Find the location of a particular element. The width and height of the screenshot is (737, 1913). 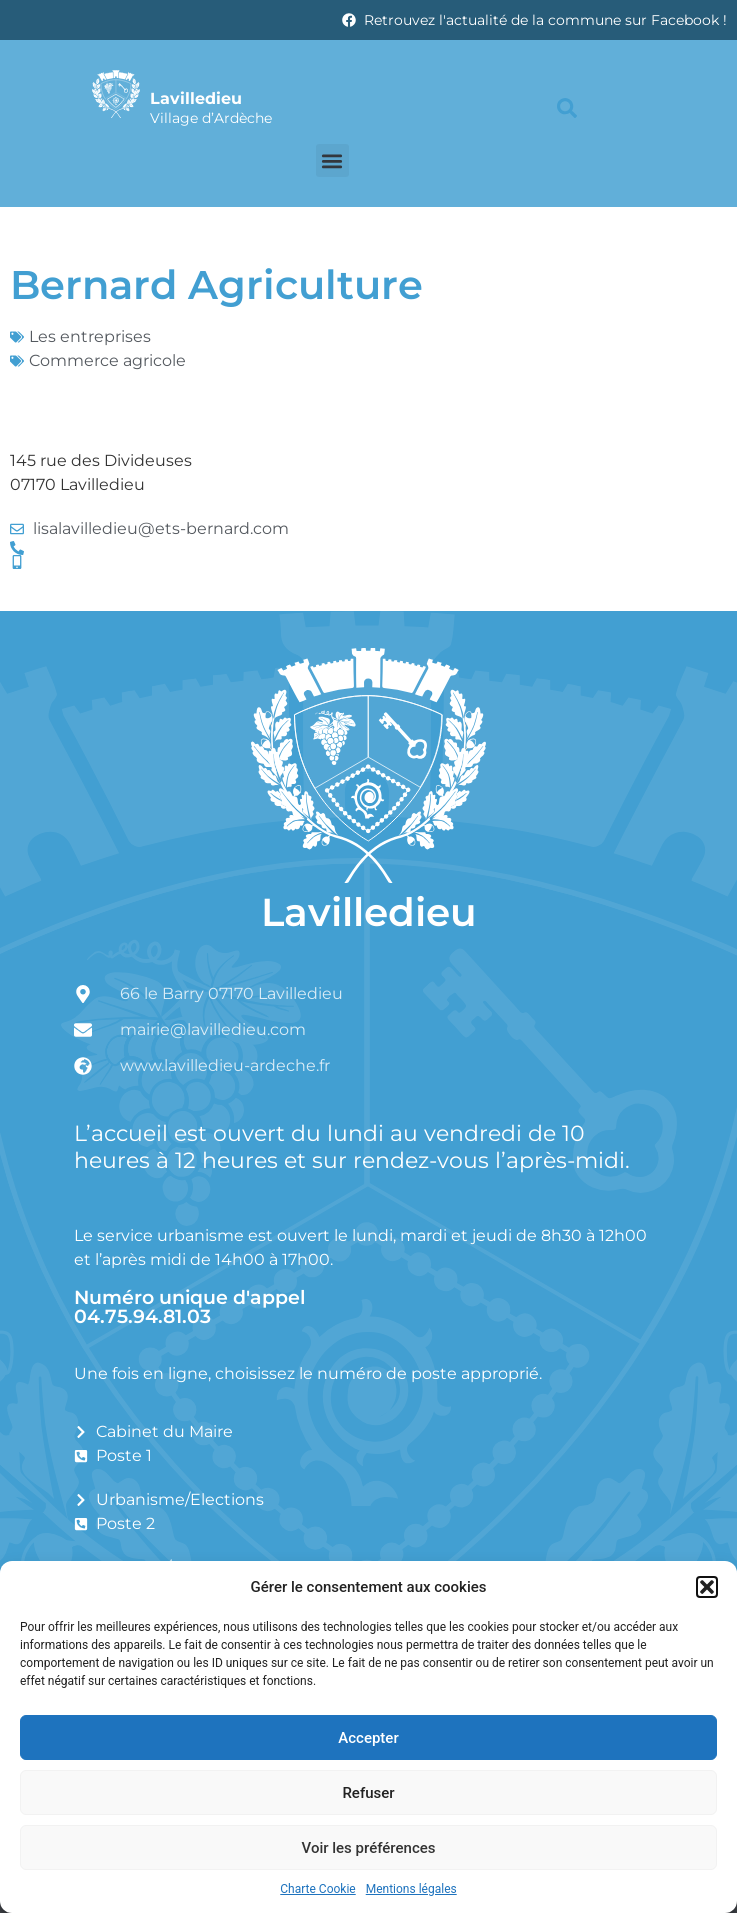

Les entreprises is located at coordinates (90, 336).